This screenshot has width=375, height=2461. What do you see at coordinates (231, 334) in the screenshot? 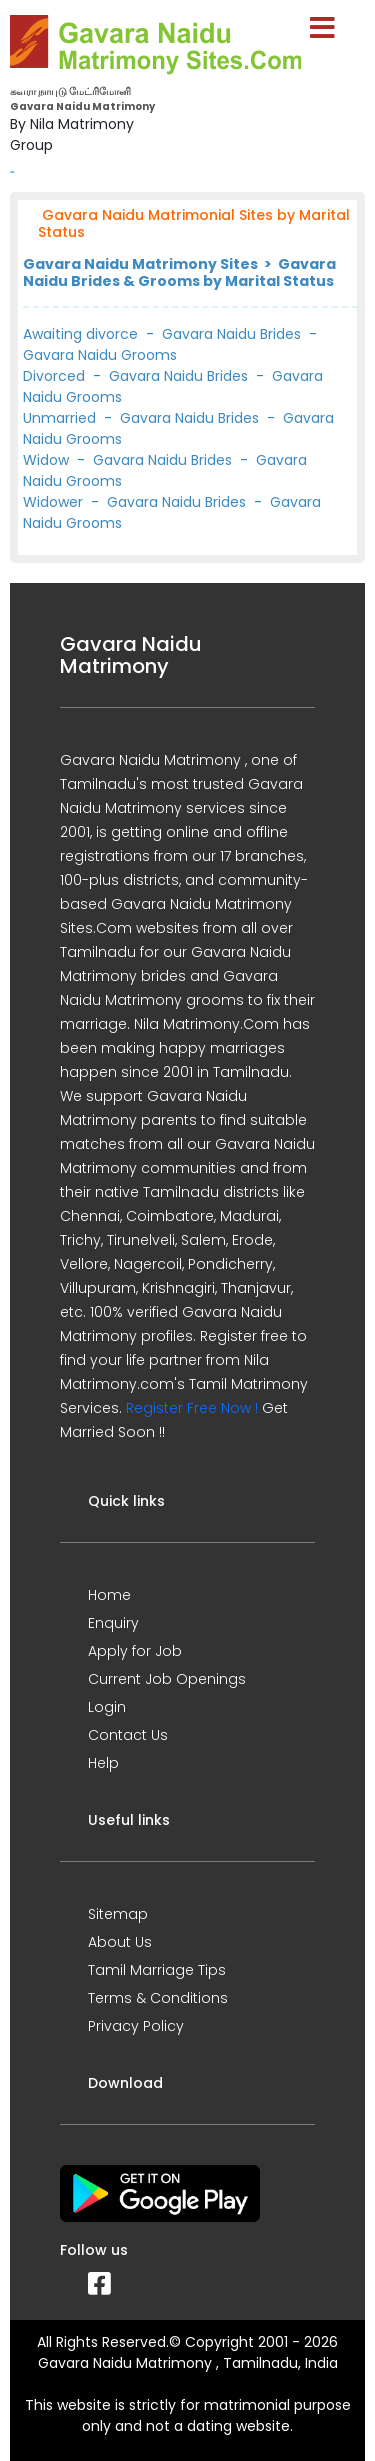
I see `Gavara Naidu Brides` at bounding box center [231, 334].